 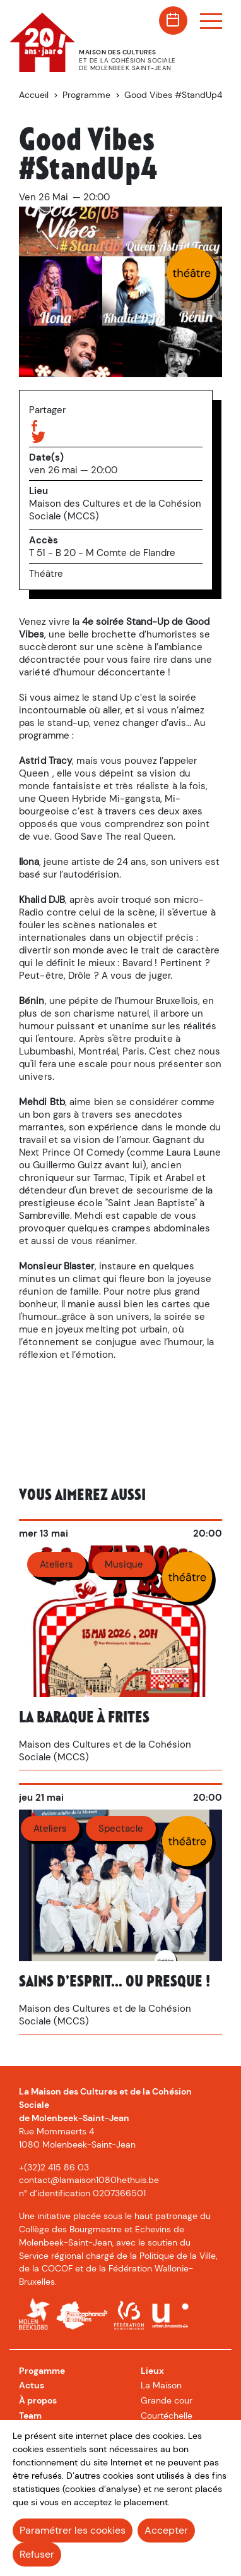 I want to click on Refuser, so click(x=37, y=2554).